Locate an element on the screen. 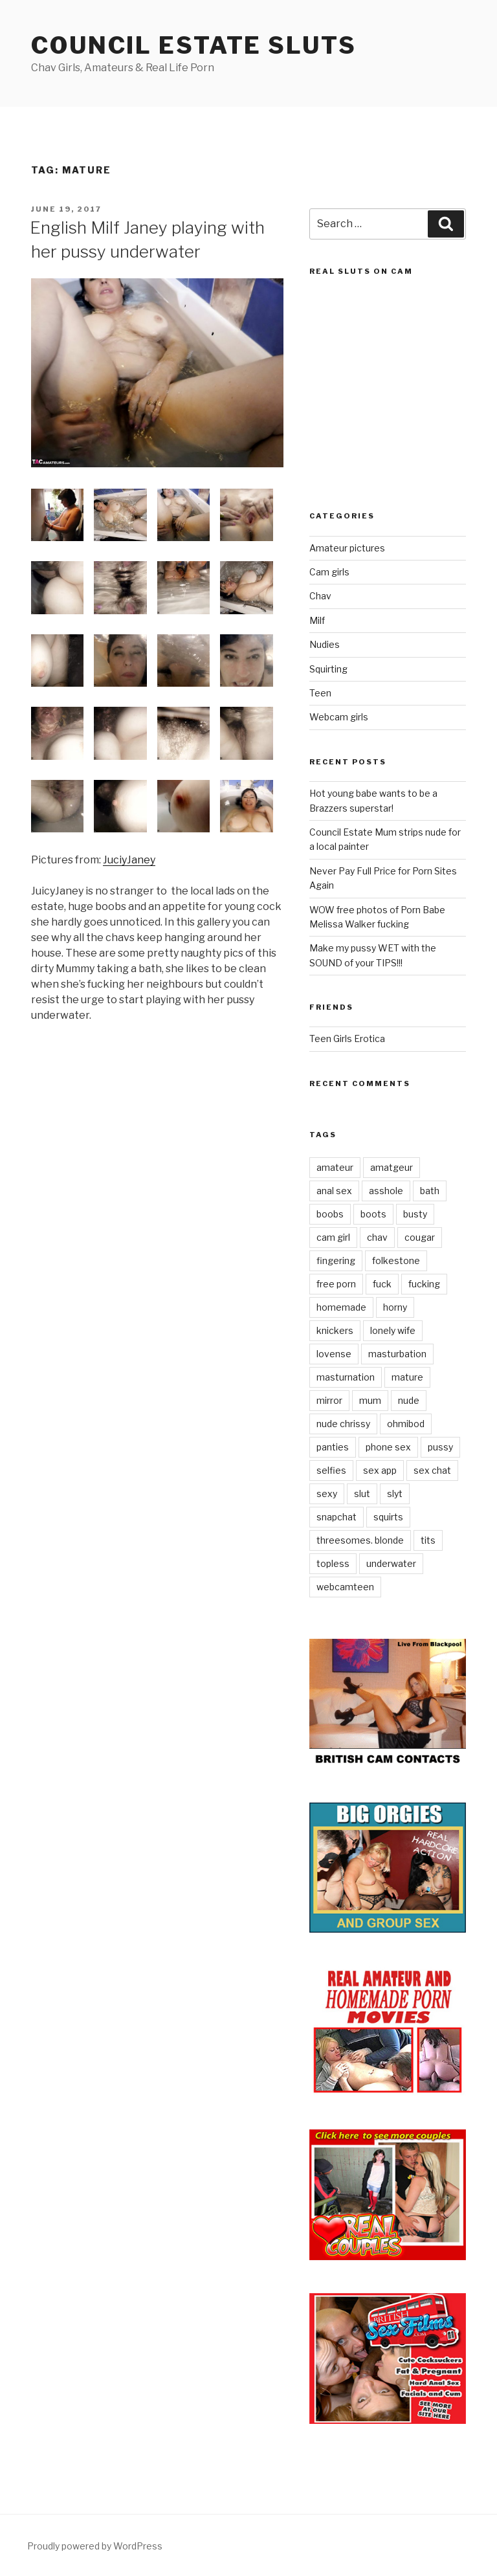 The width and height of the screenshot is (497, 2576). anal sex [anal sex (1 item)] is located at coordinates (334, 1190).